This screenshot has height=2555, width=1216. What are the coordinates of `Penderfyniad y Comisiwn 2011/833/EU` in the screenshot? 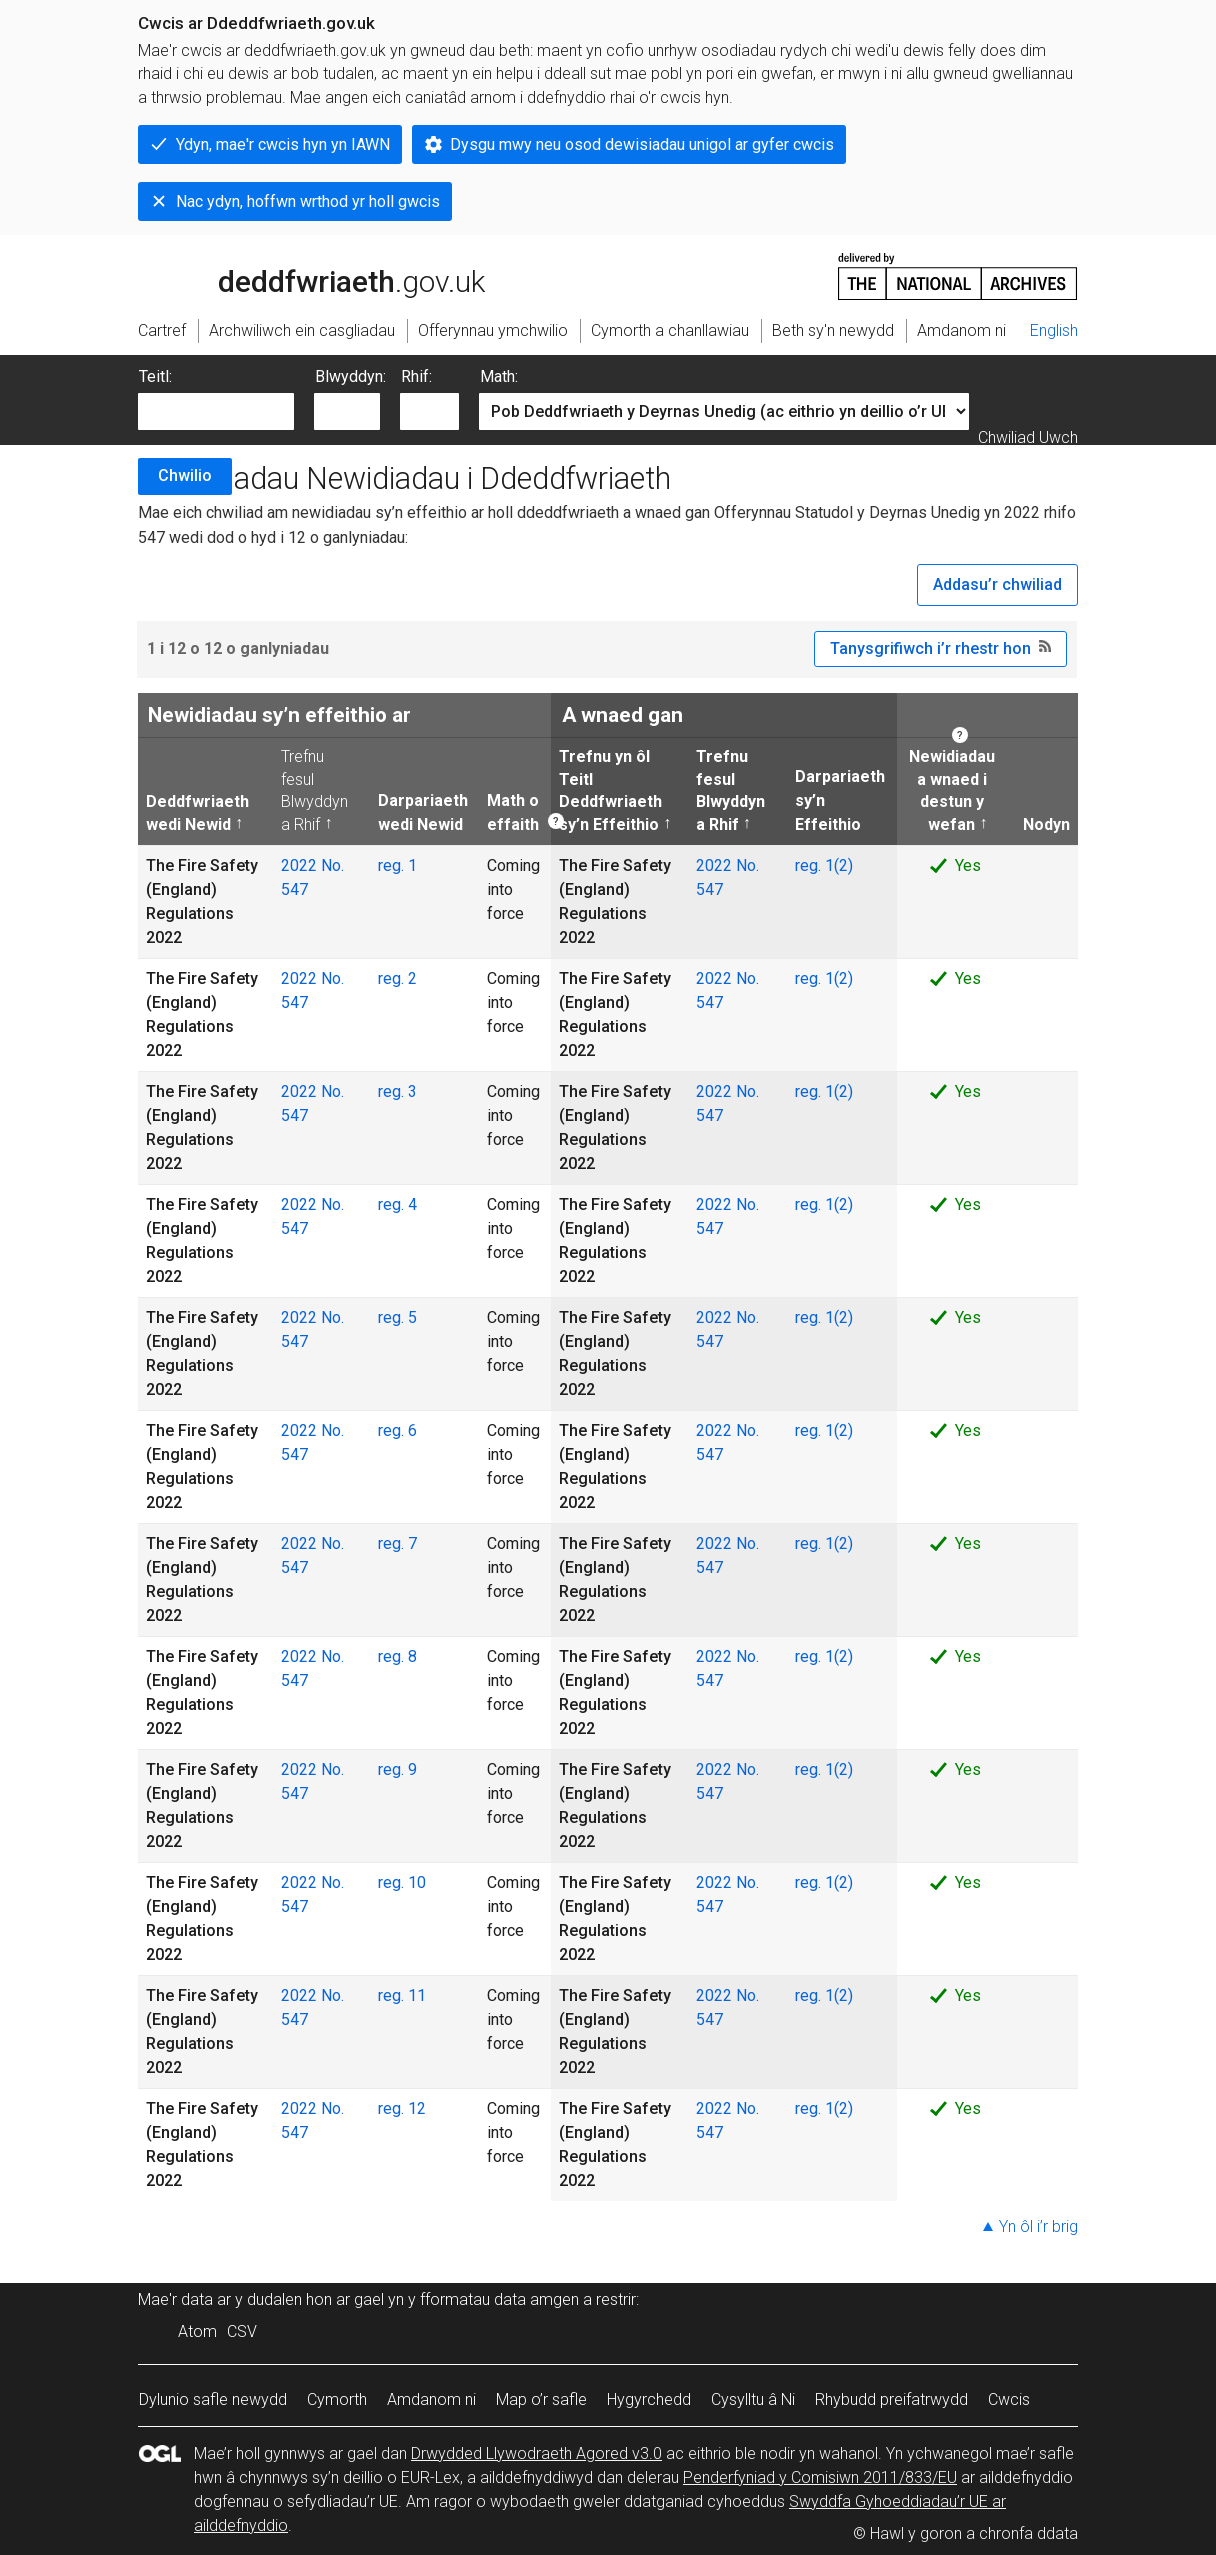 It's located at (820, 2477).